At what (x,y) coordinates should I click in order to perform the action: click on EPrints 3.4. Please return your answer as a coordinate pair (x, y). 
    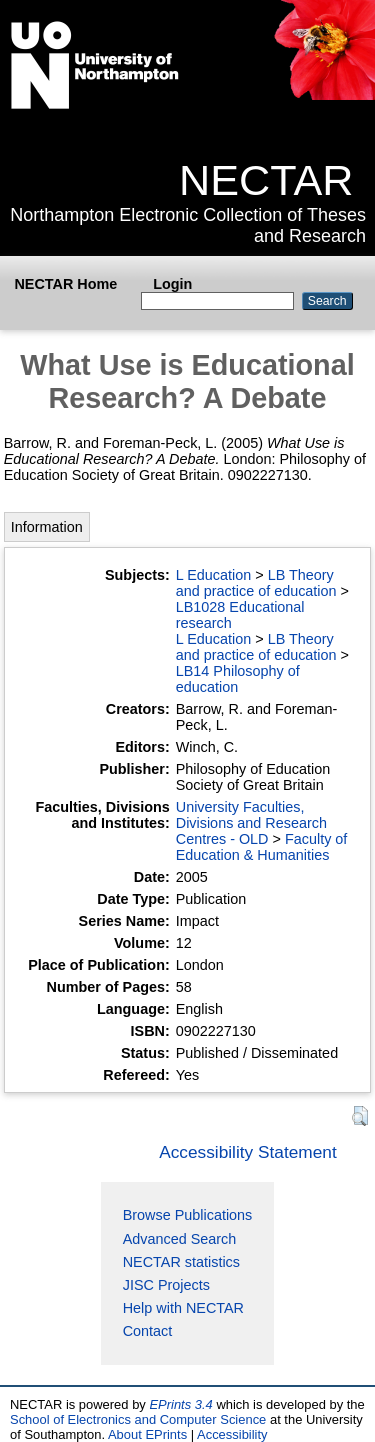
    Looking at the image, I should click on (180, 1404).